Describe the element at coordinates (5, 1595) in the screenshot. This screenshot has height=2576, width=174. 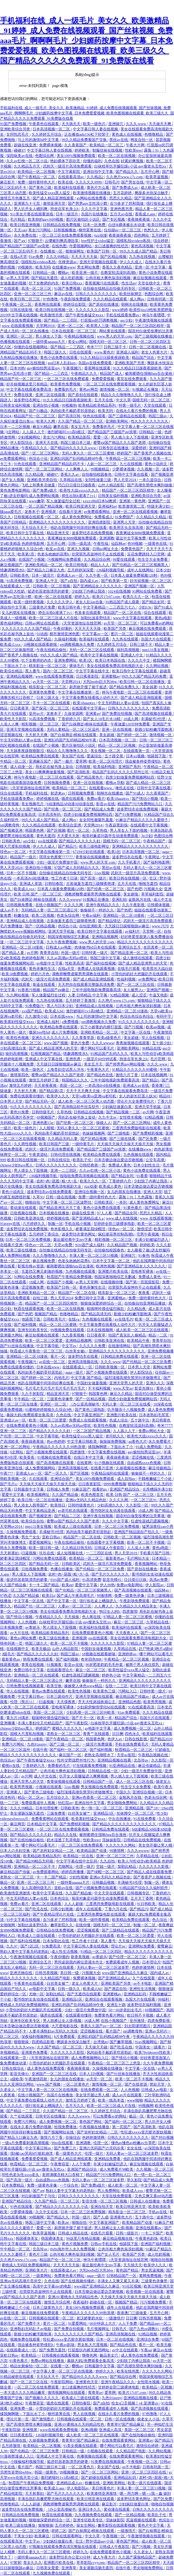
I see `97色涩` at that location.